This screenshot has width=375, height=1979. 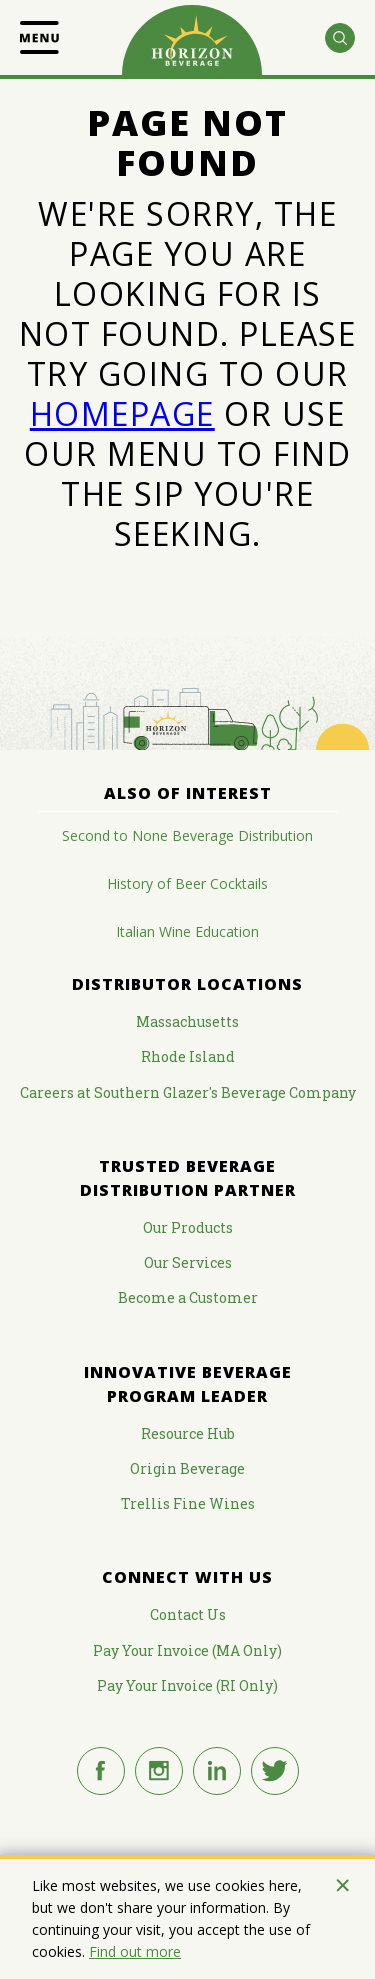 What do you see at coordinates (188, 1503) in the screenshot?
I see `Trellis Fine Wines` at bounding box center [188, 1503].